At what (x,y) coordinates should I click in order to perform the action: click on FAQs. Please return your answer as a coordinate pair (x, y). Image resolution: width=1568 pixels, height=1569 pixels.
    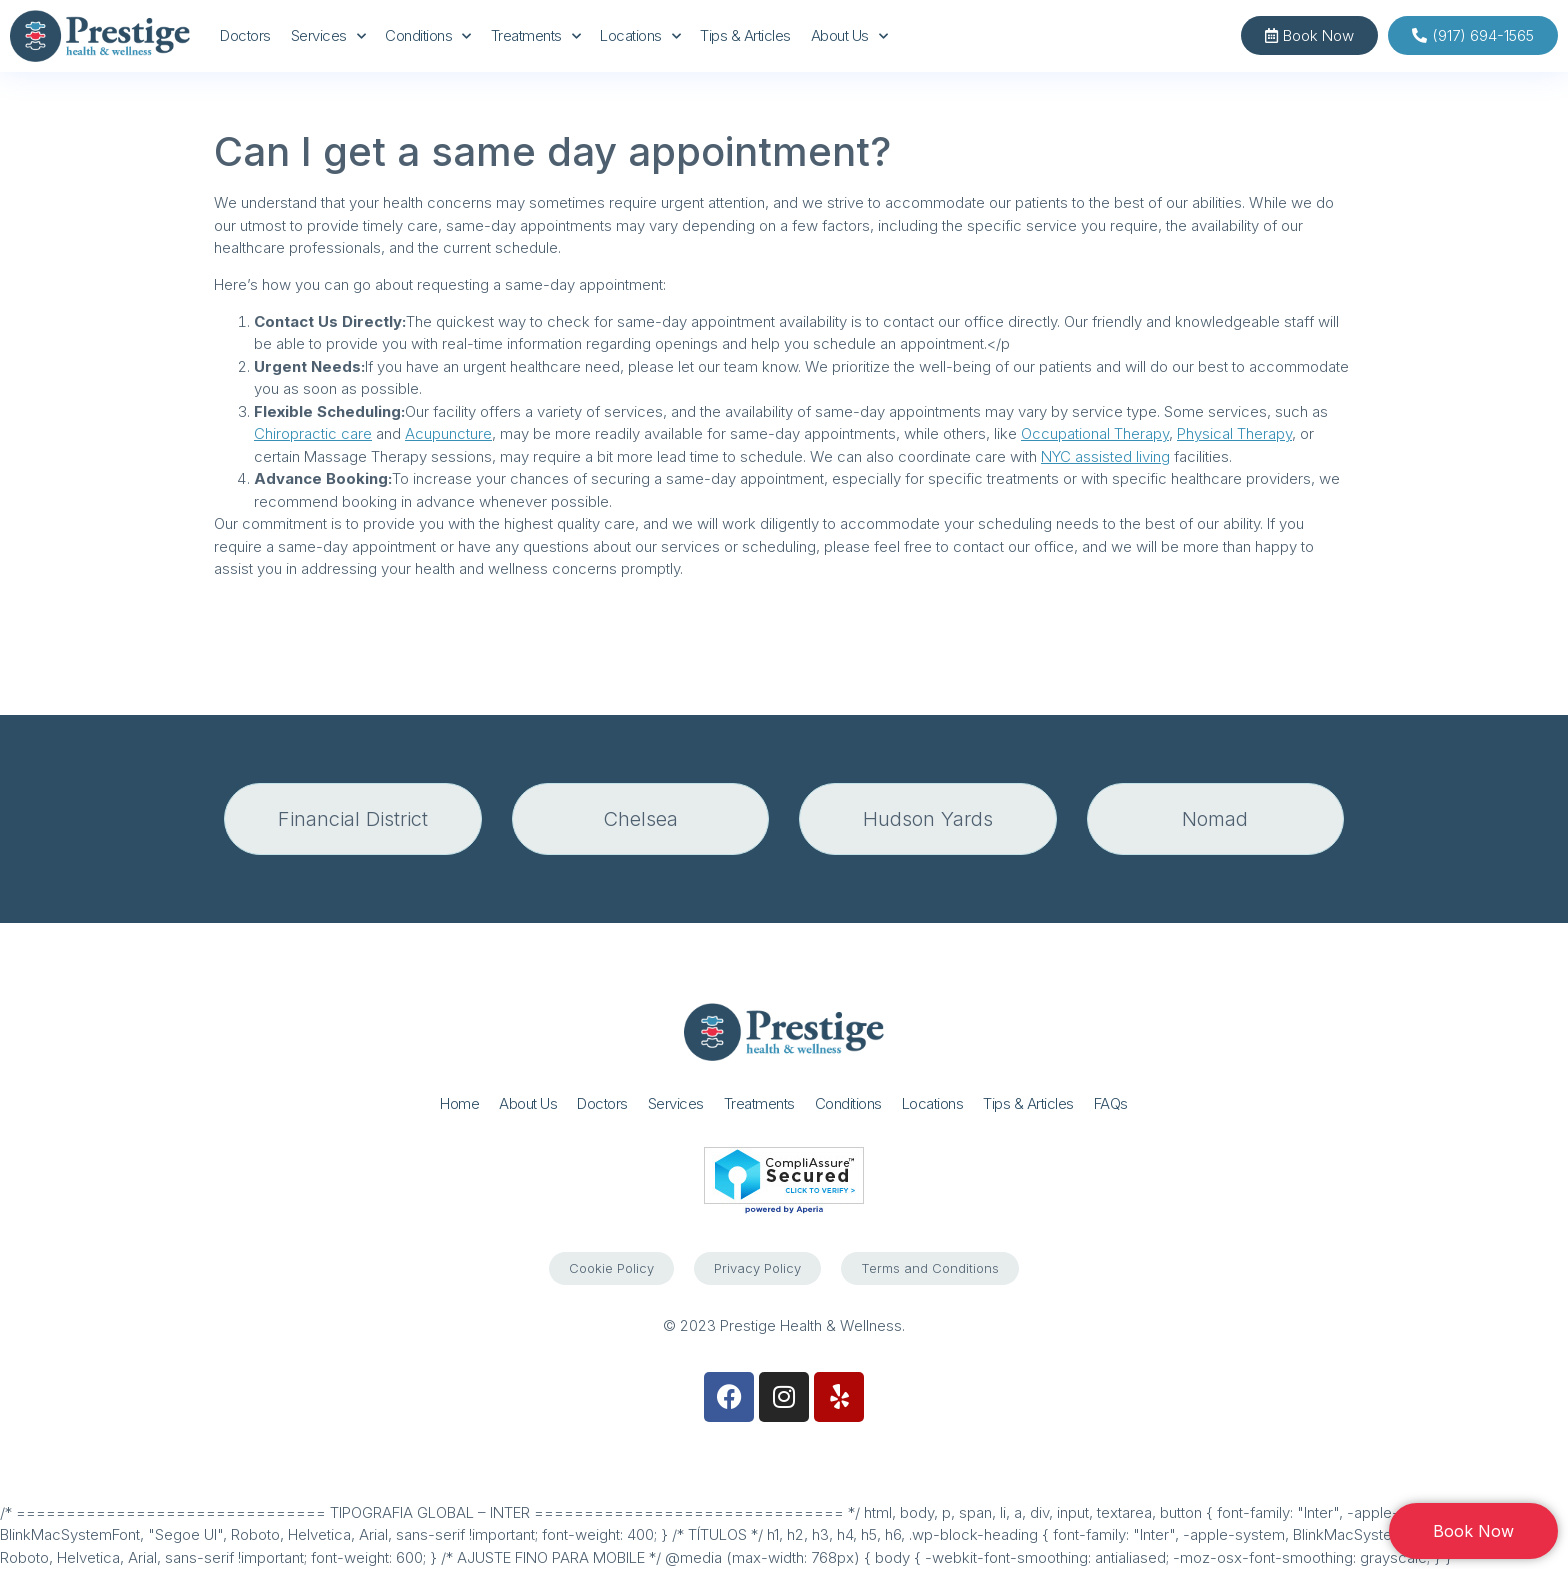
    Looking at the image, I should click on (1111, 1103).